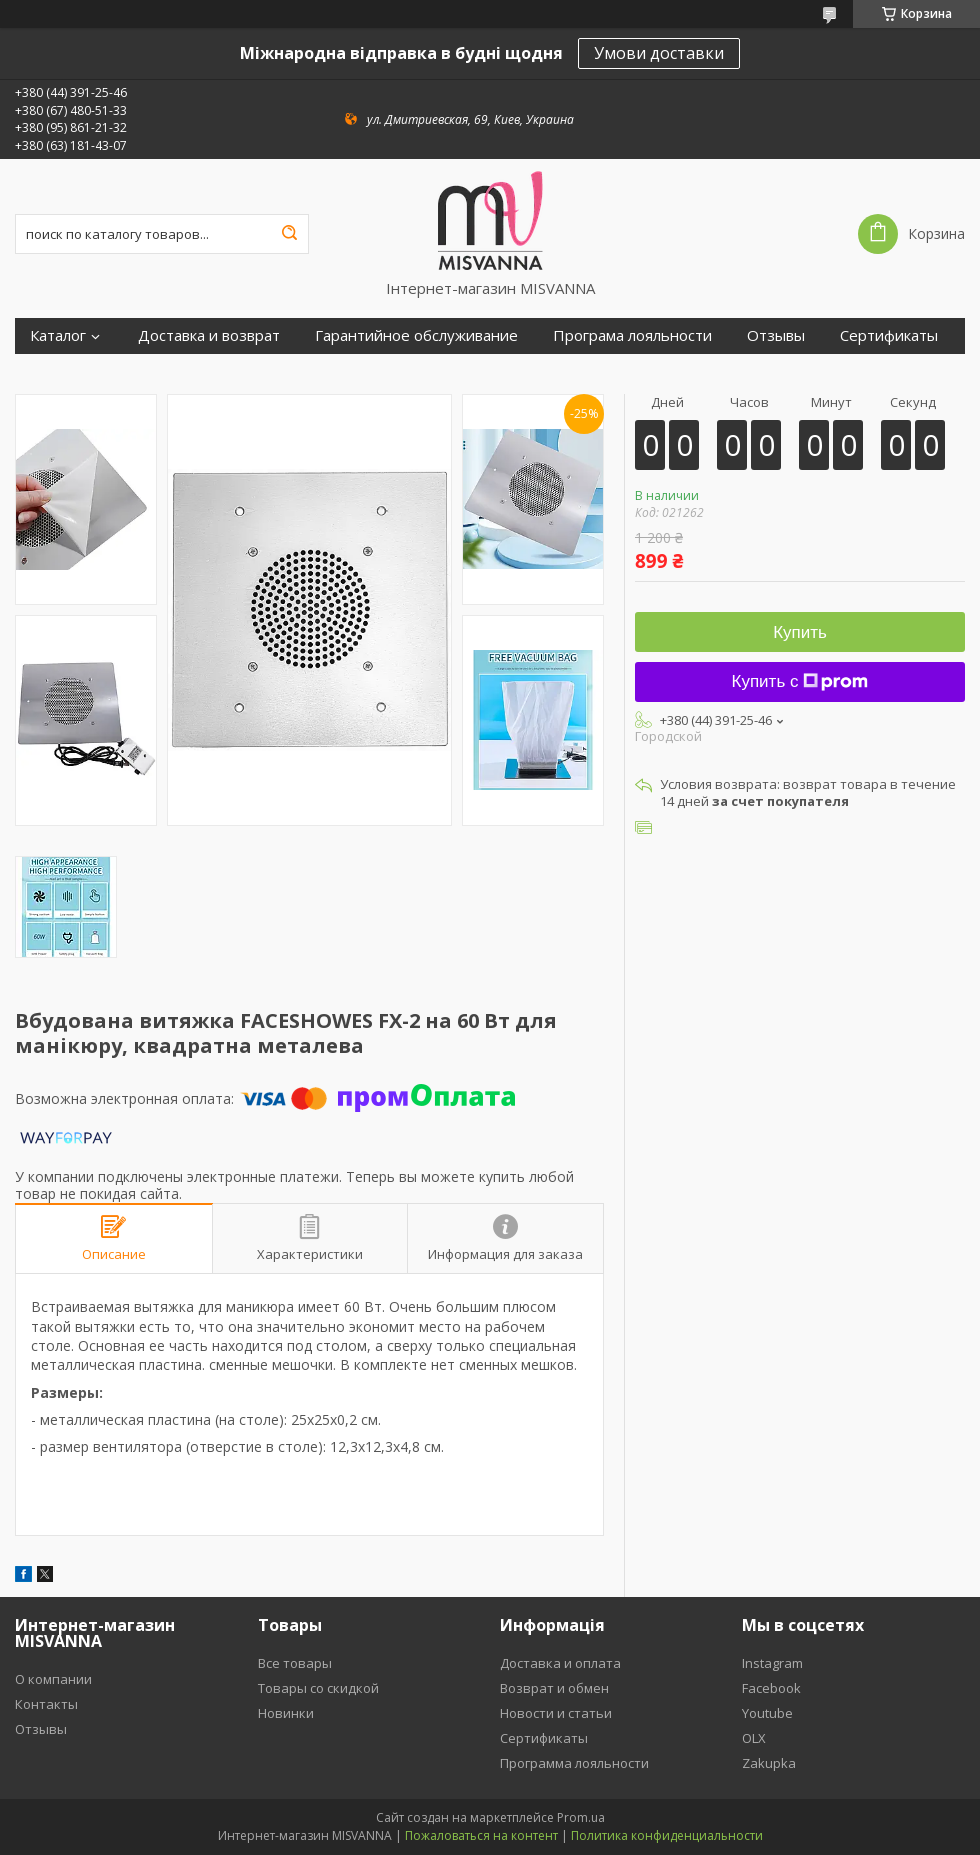 This screenshot has height=1855, width=980. I want to click on Пожаловаться на контент, so click(481, 1835).